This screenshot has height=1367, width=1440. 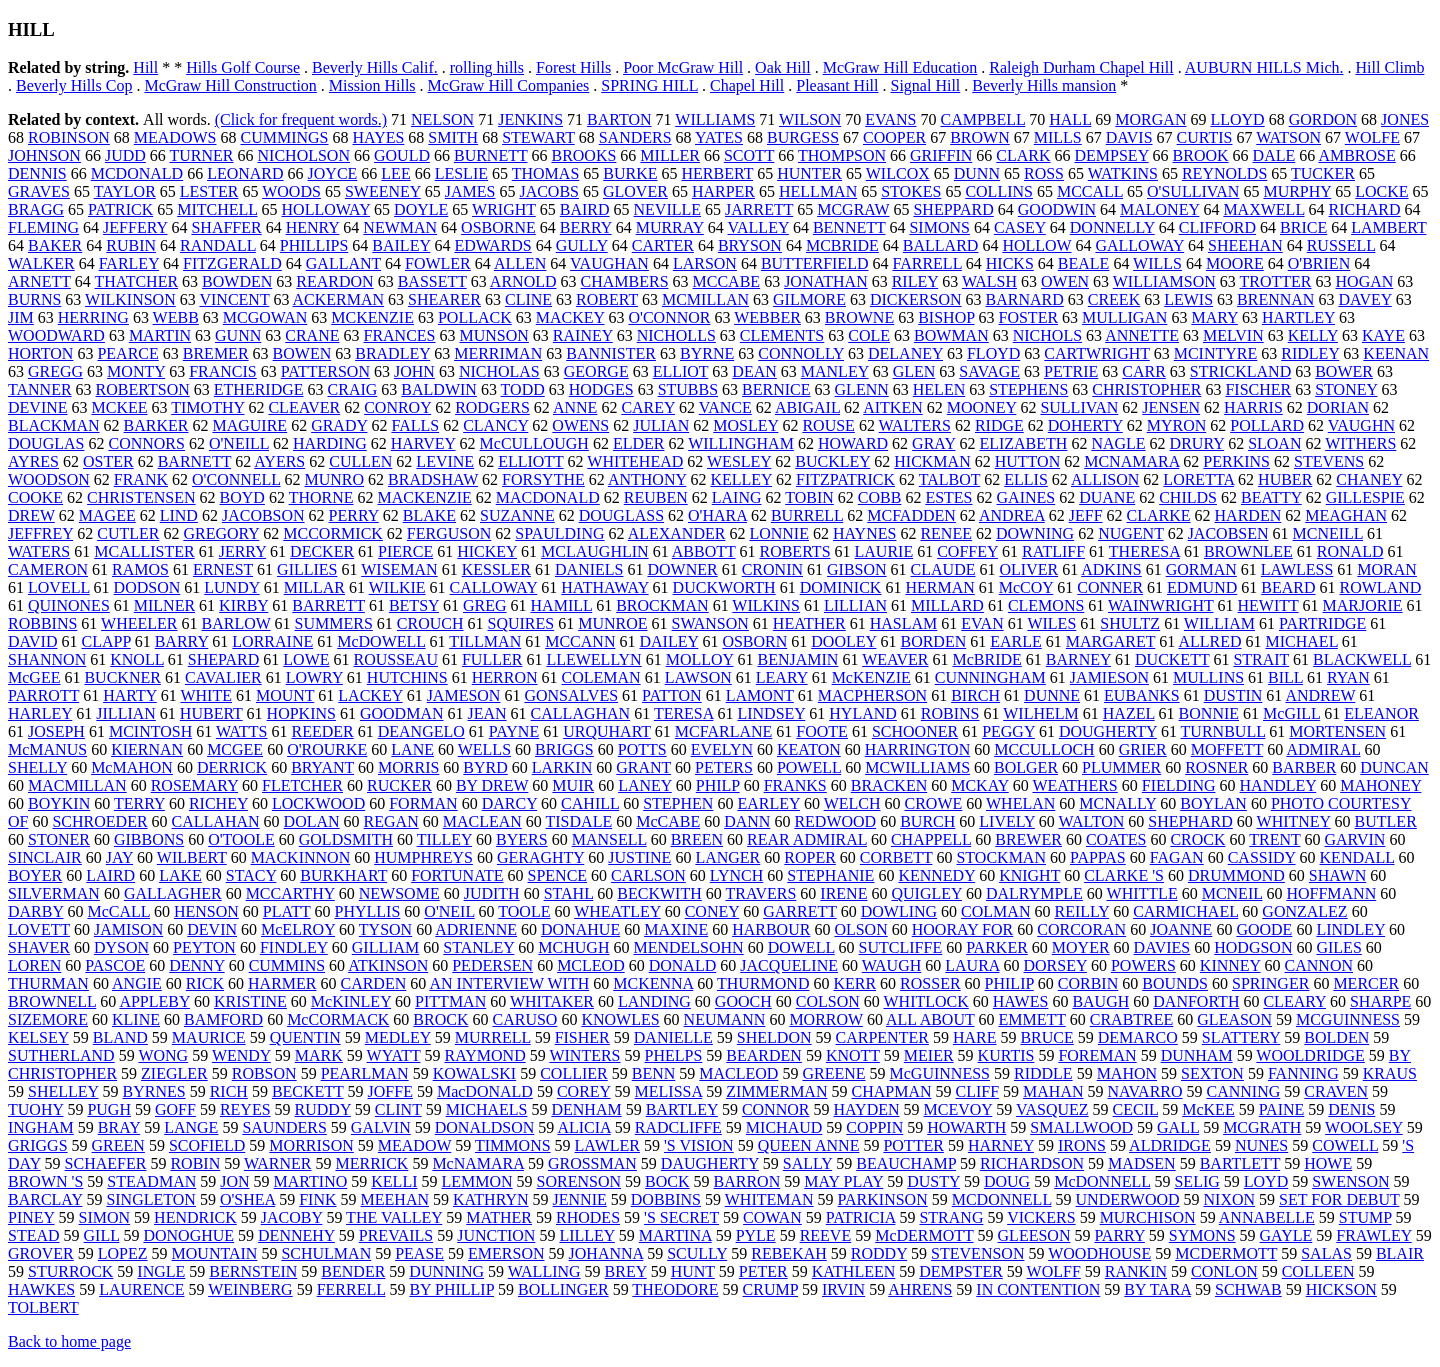 What do you see at coordinates (42, 623) in the screenshot?
I see `ROBBINS` at bounding box center [42, 623].